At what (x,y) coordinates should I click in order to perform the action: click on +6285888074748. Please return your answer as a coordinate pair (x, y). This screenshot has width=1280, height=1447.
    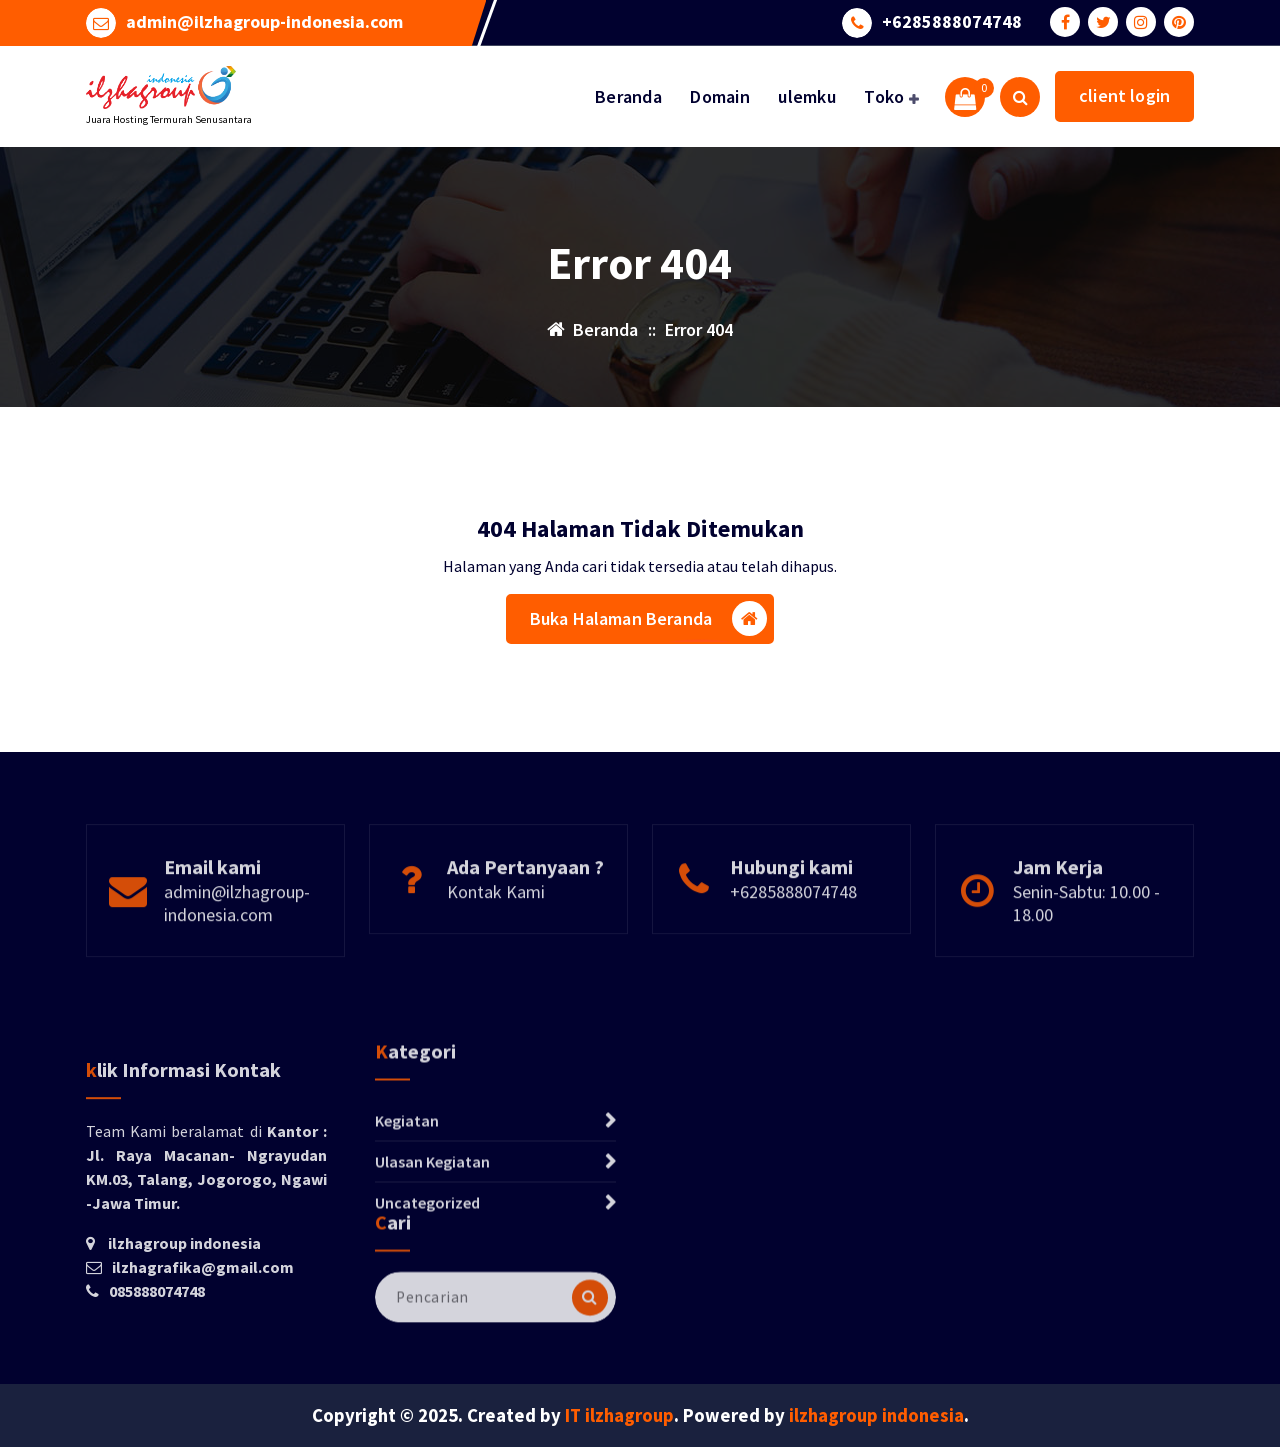
    Looking at the image, I should click on (952, 21).